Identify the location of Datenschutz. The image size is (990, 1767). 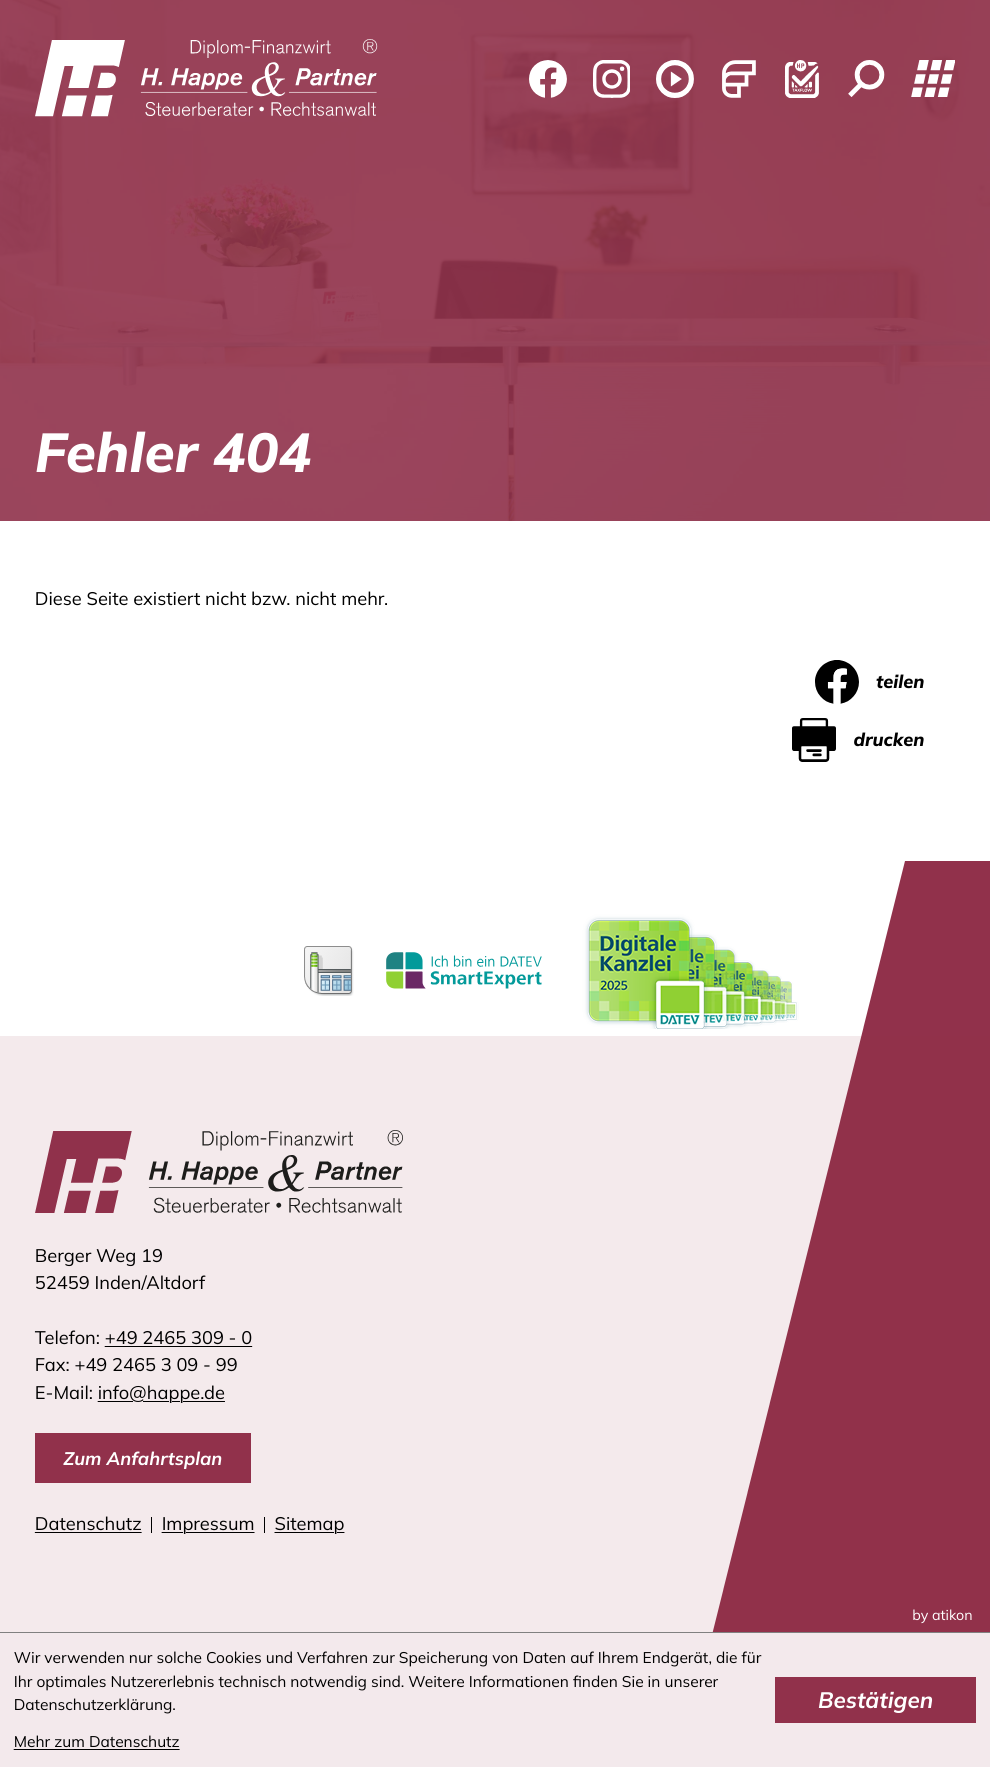
(88, 1523).